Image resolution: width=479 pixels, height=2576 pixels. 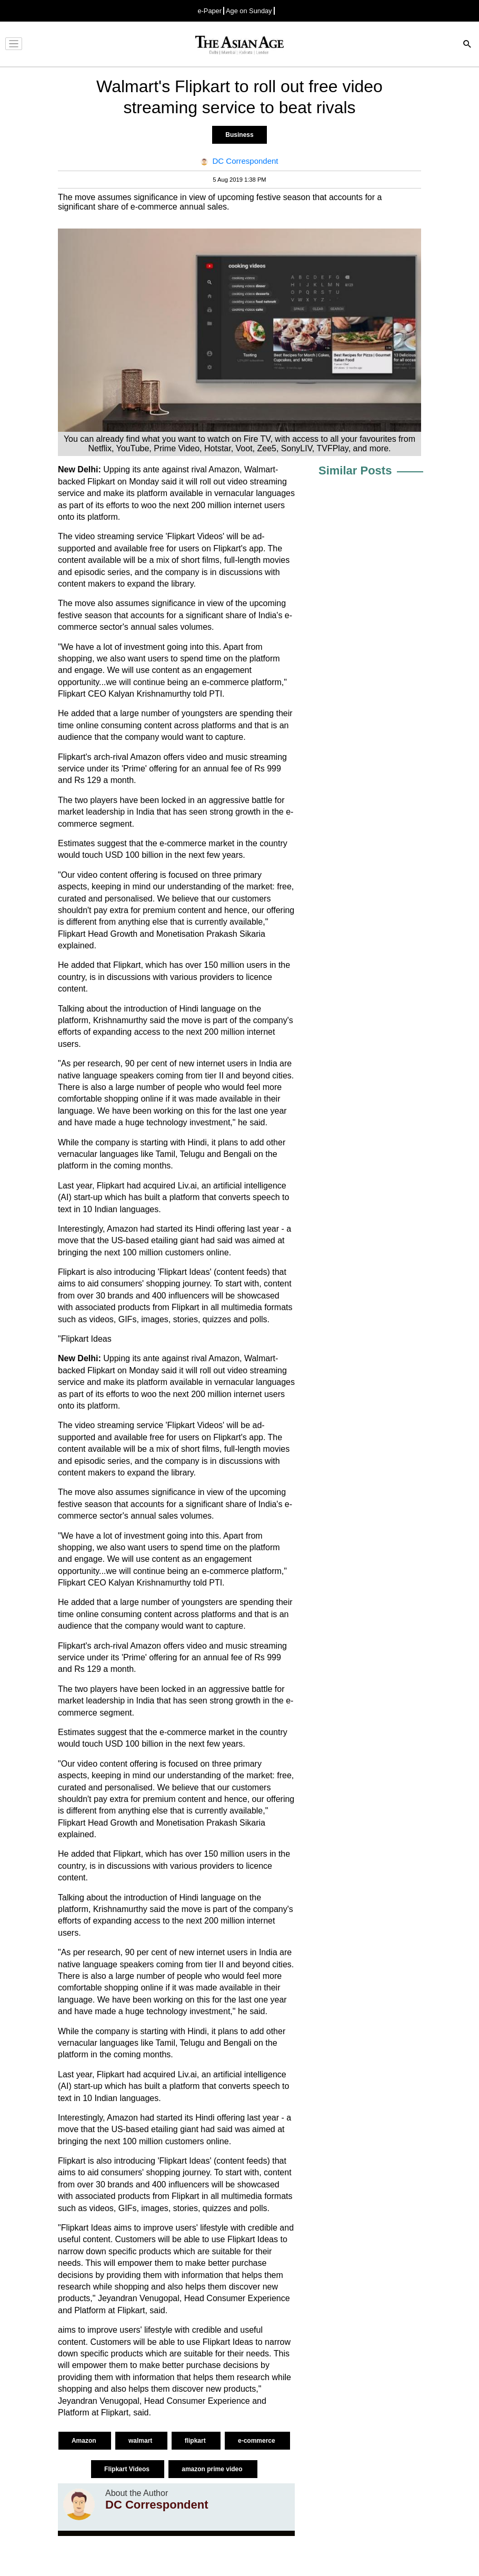 I want to click on Flipkart Videos, so click(x=127, y=2469).